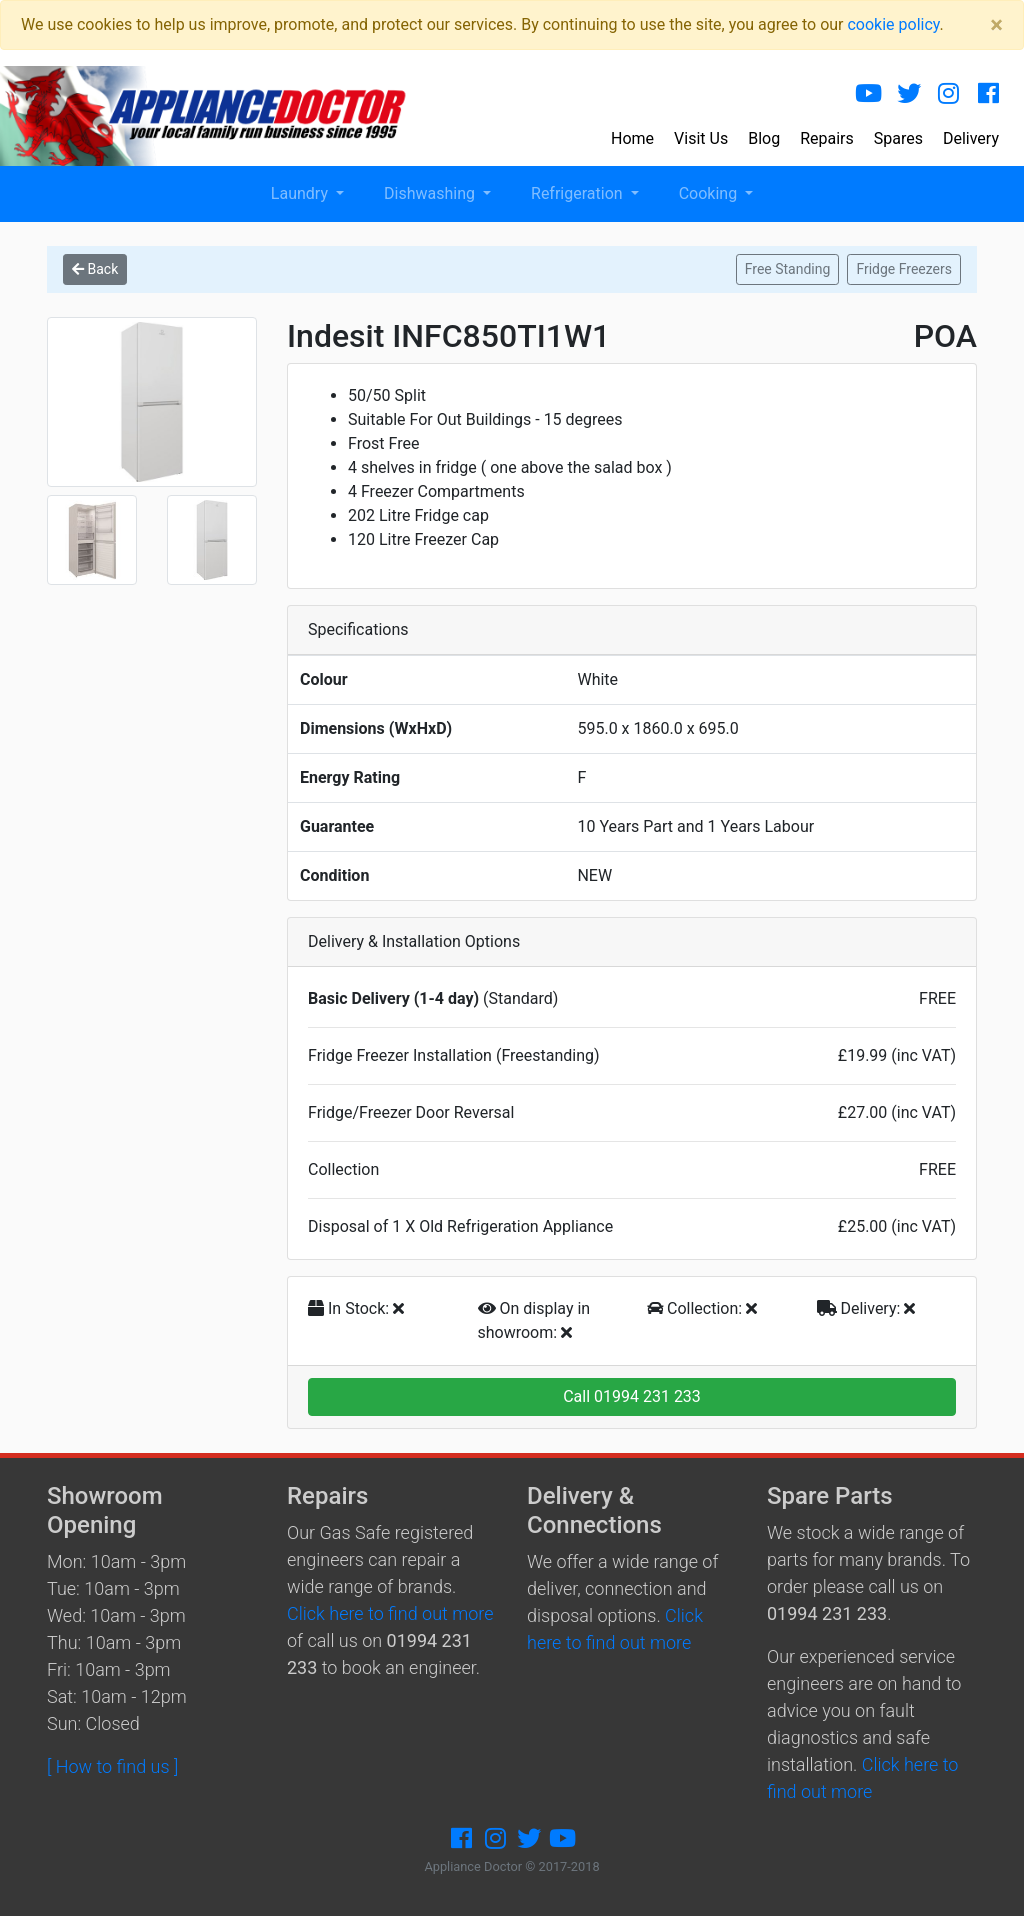  Describe the element at coordinates (898, 138) in the screenshot. I see `Spares` at that location.